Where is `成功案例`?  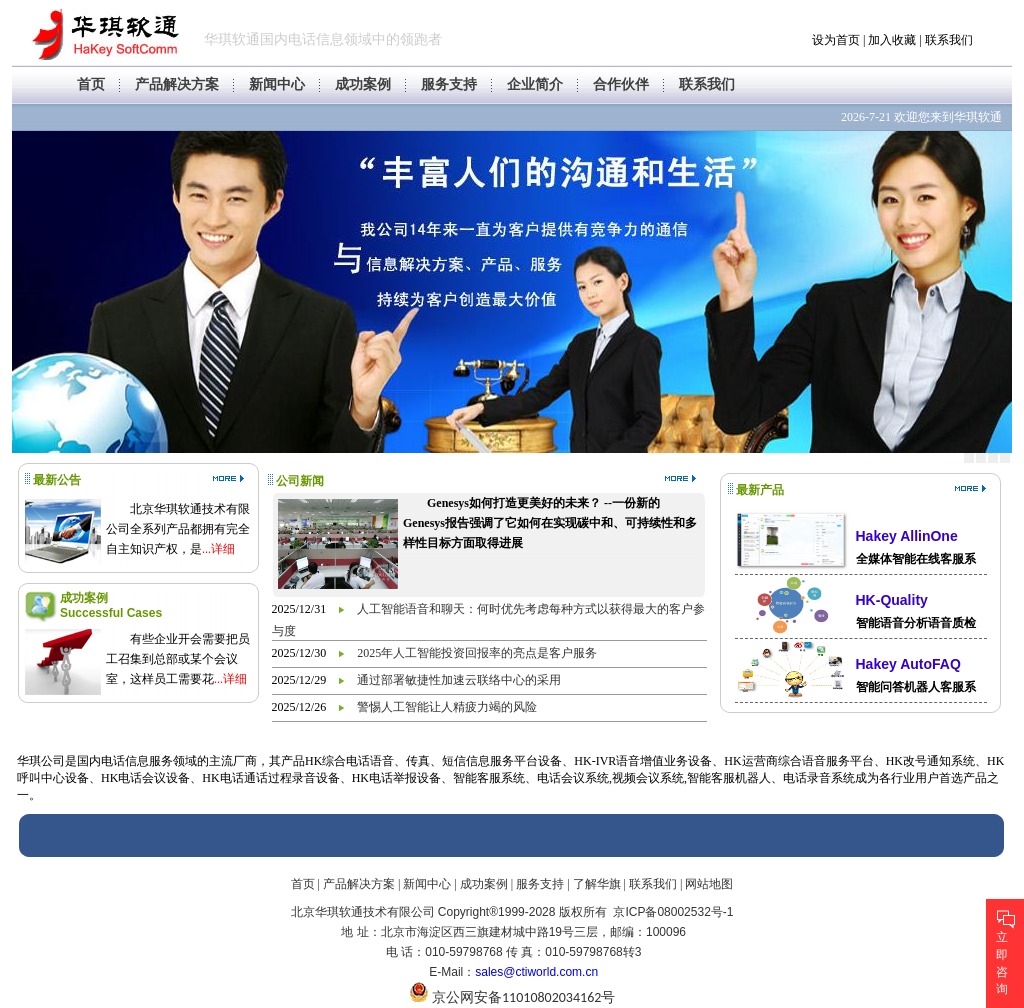 成功案例 is located at coordinates (363, 84).